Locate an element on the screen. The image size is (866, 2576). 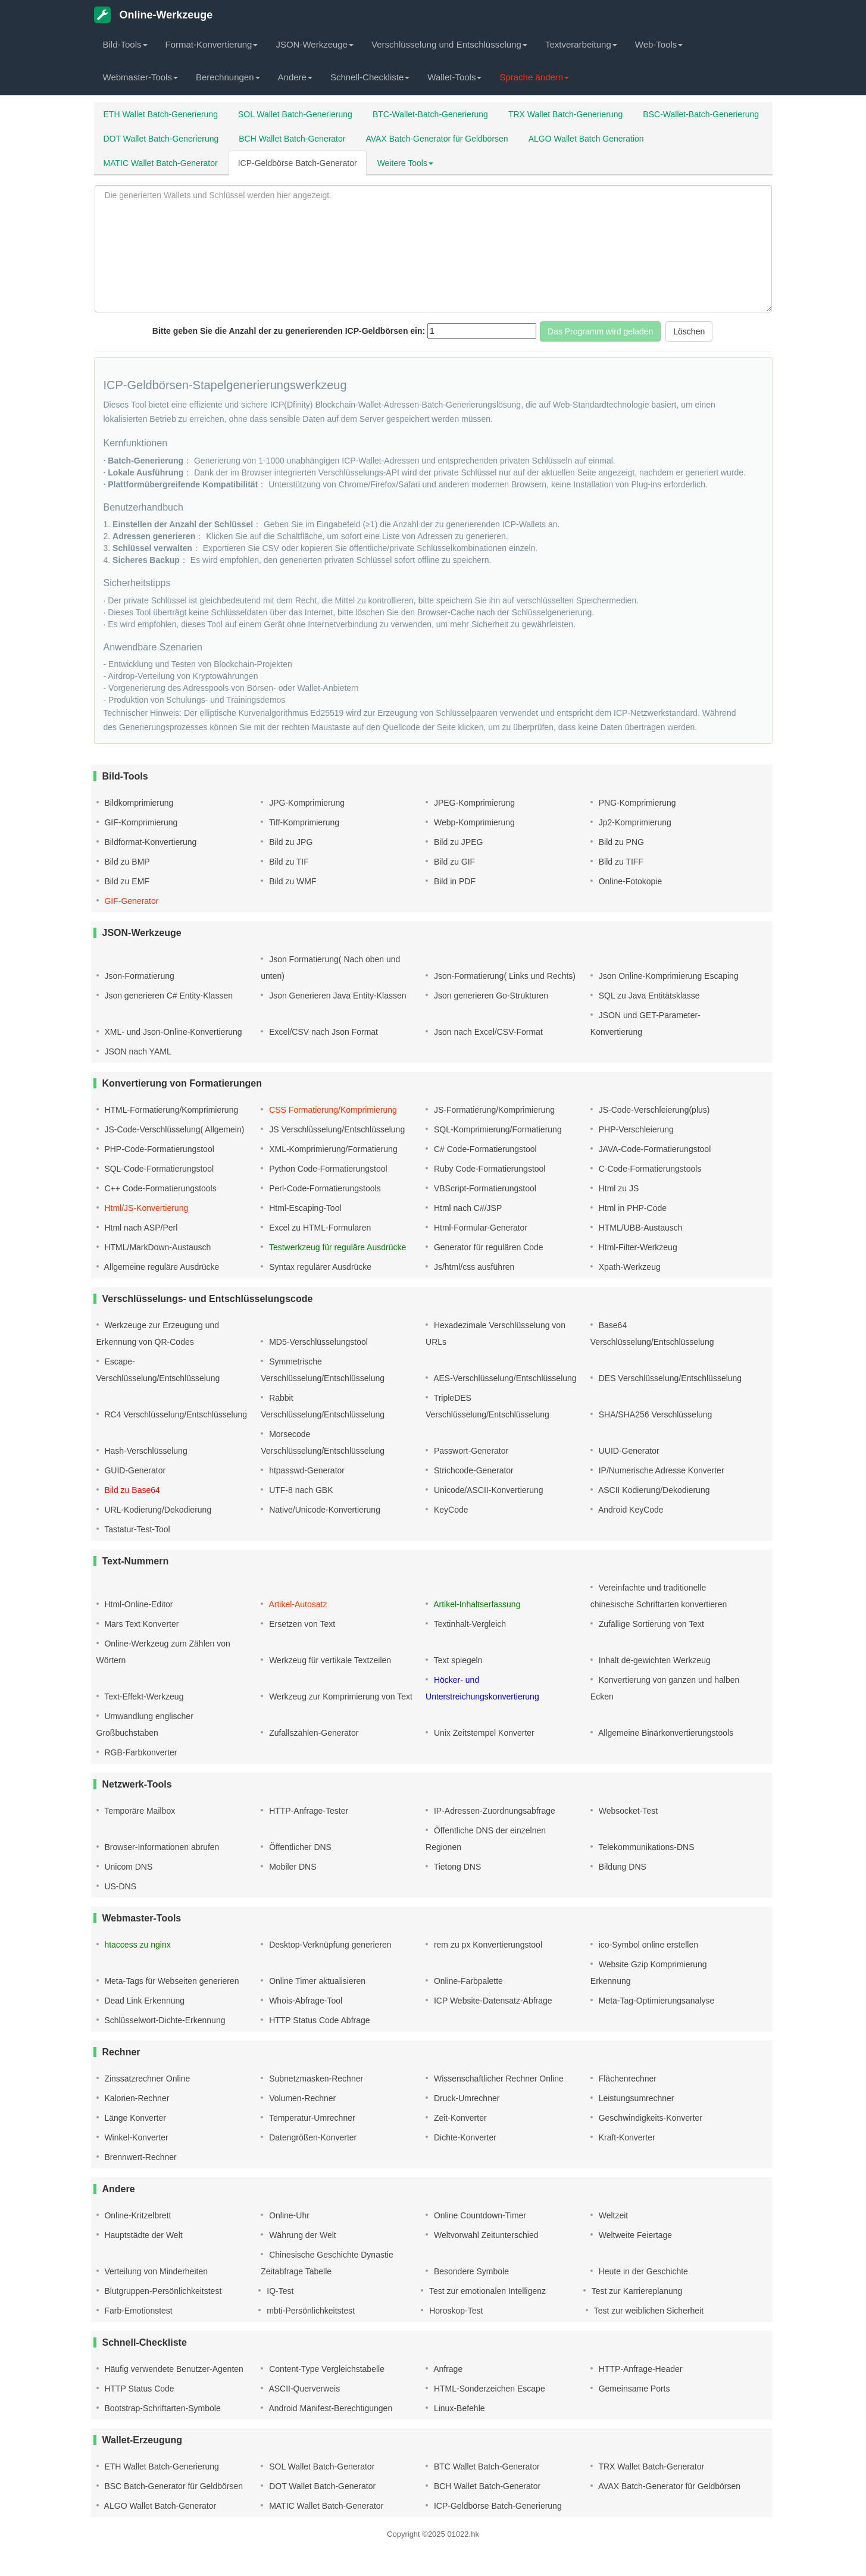
Html/JS-Konvertierung is located at coordinates (145, 1208).